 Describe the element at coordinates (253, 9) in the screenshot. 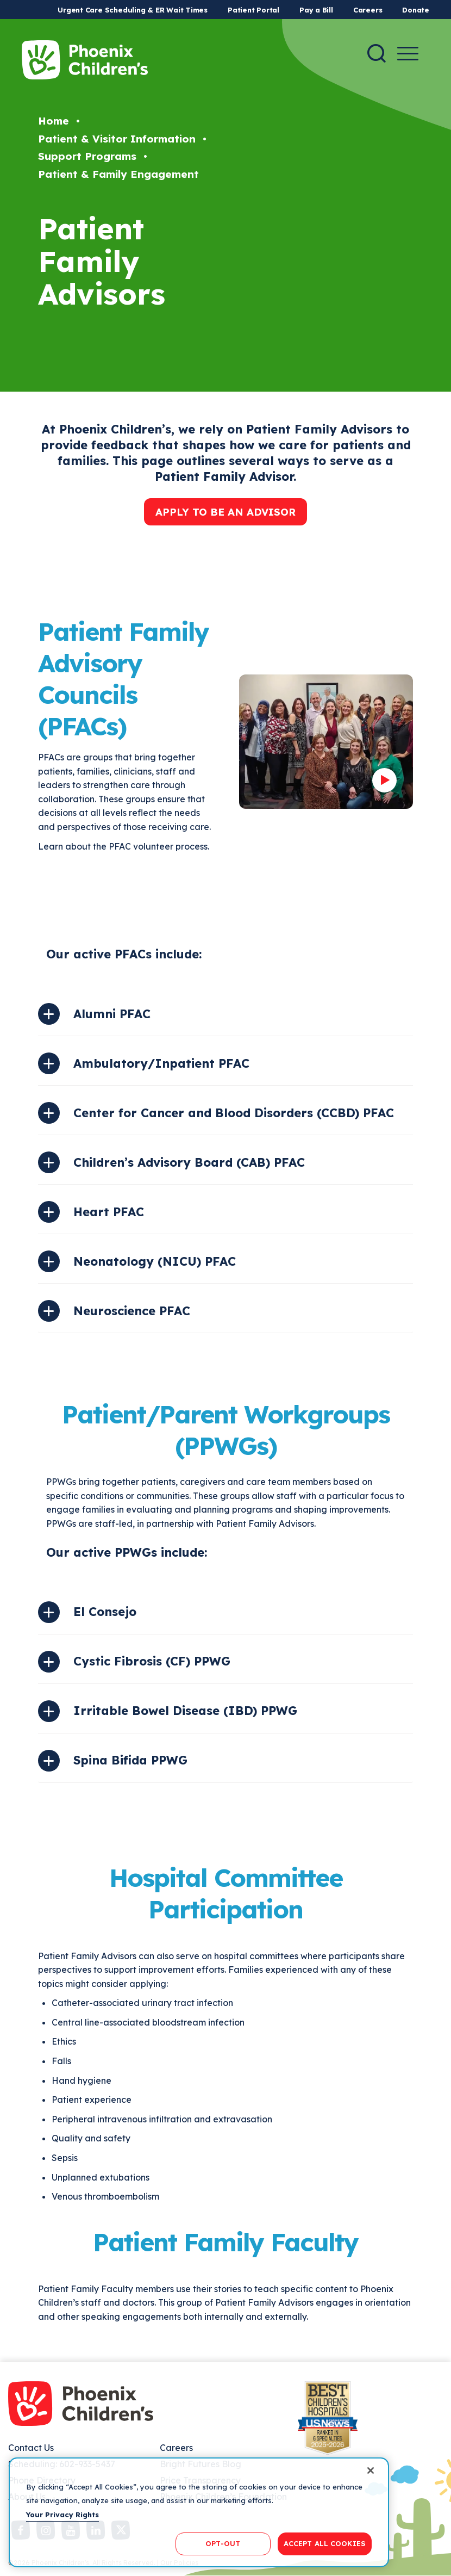

I see `Patient Portal` at that location.